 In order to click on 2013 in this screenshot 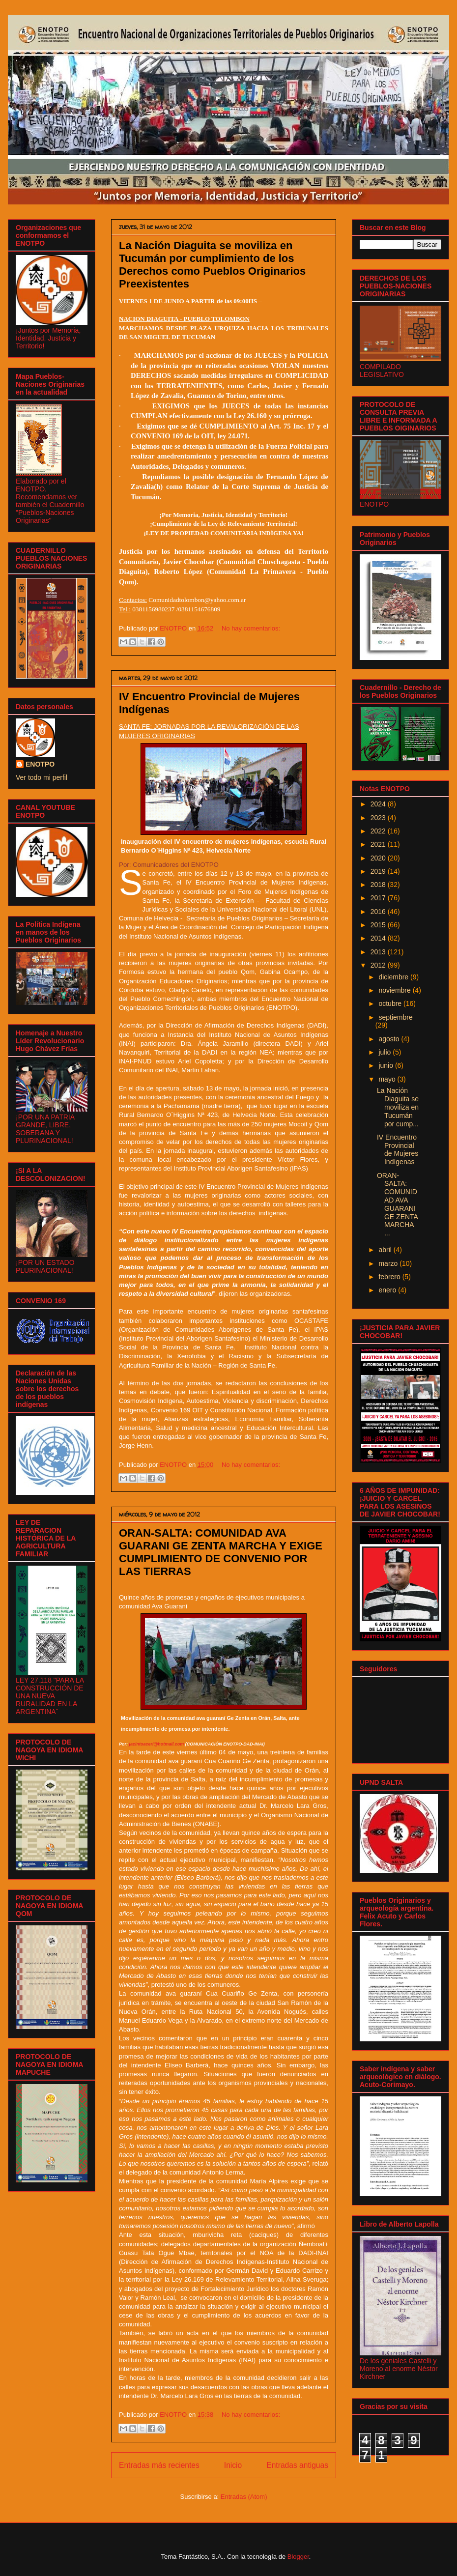, I will do `click(379, 952)`.